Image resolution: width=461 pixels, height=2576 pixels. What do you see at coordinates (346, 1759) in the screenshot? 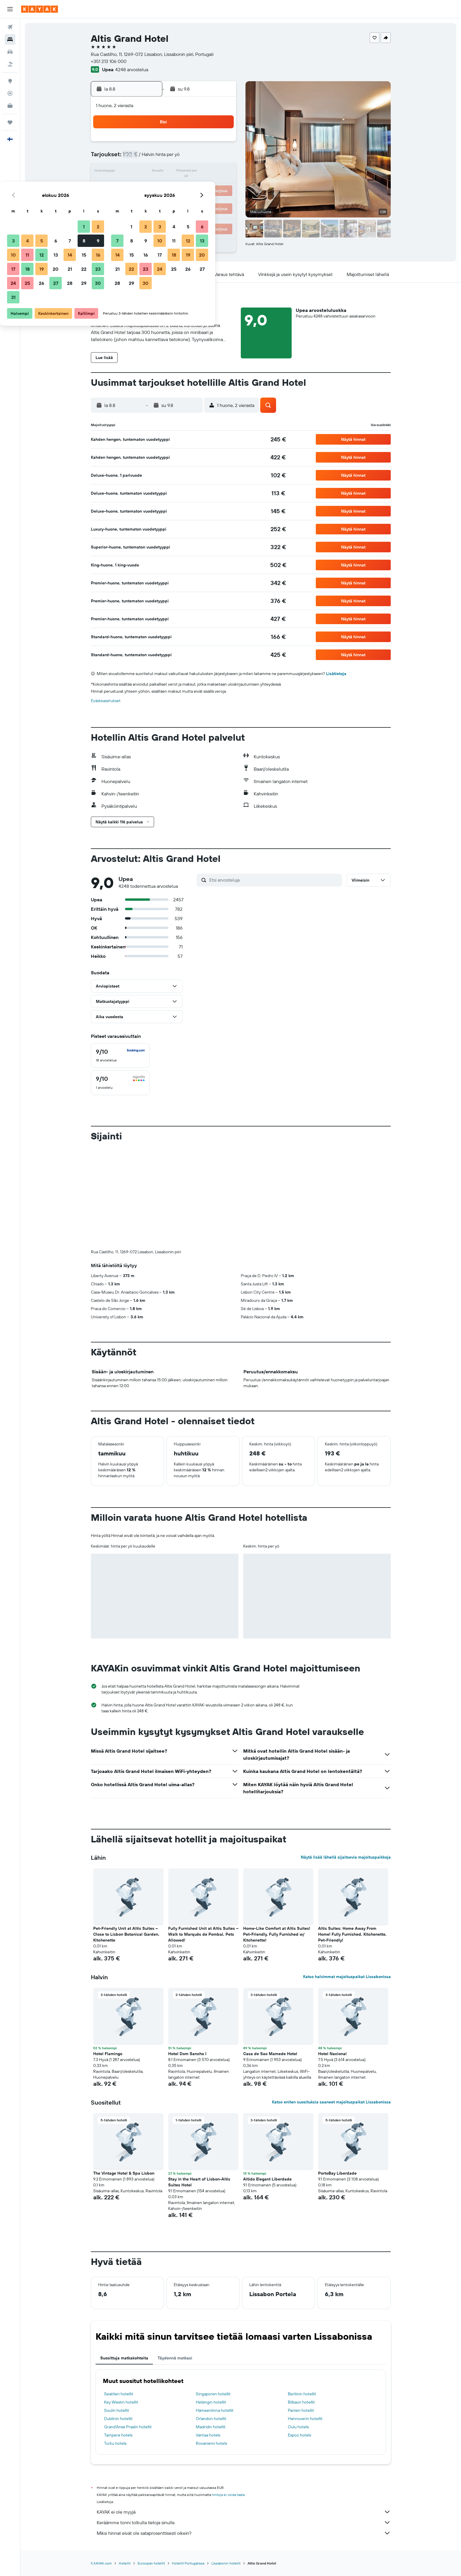
I see `Näytä lisää lähellä sijaitsevia majoituspaikkoja` at bounding box center [346, 1759].